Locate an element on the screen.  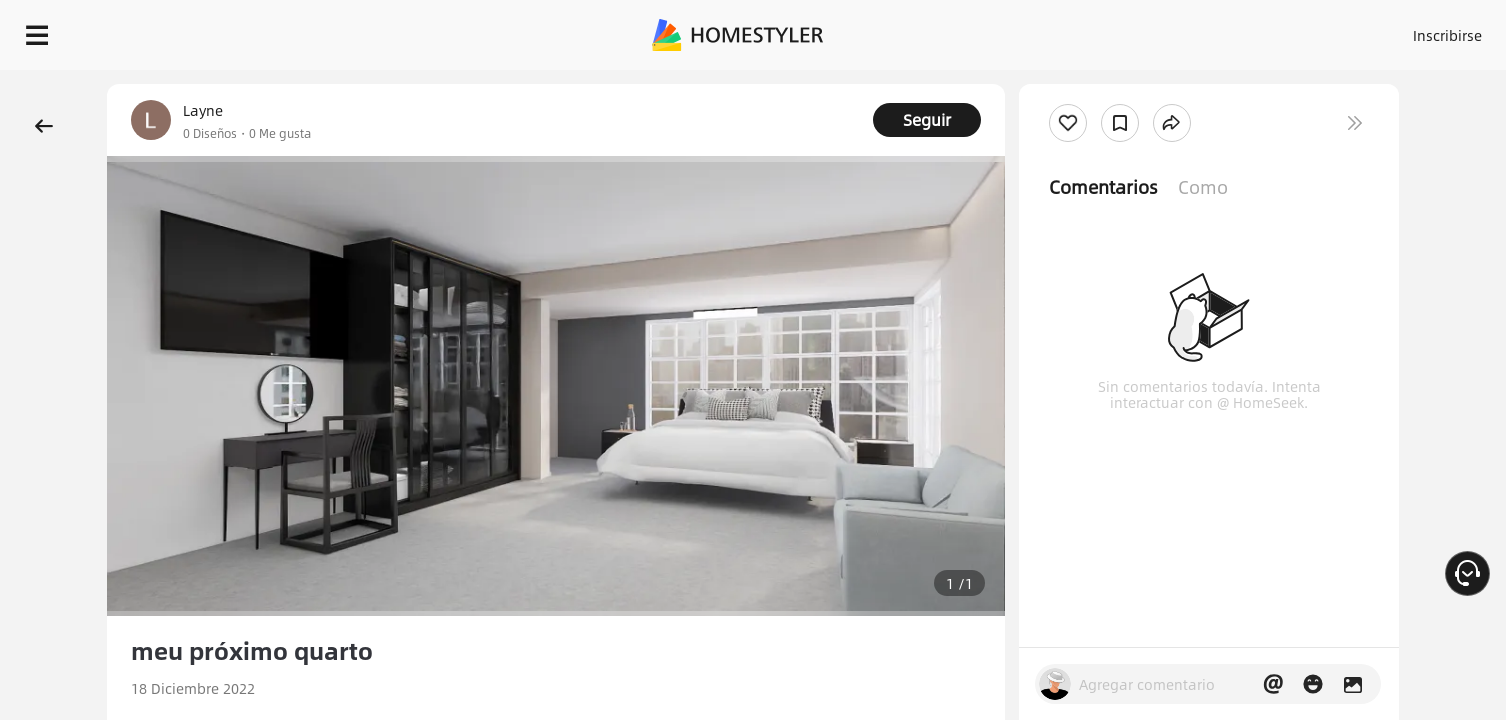
Acceso is located at coordinates (1116, 30).